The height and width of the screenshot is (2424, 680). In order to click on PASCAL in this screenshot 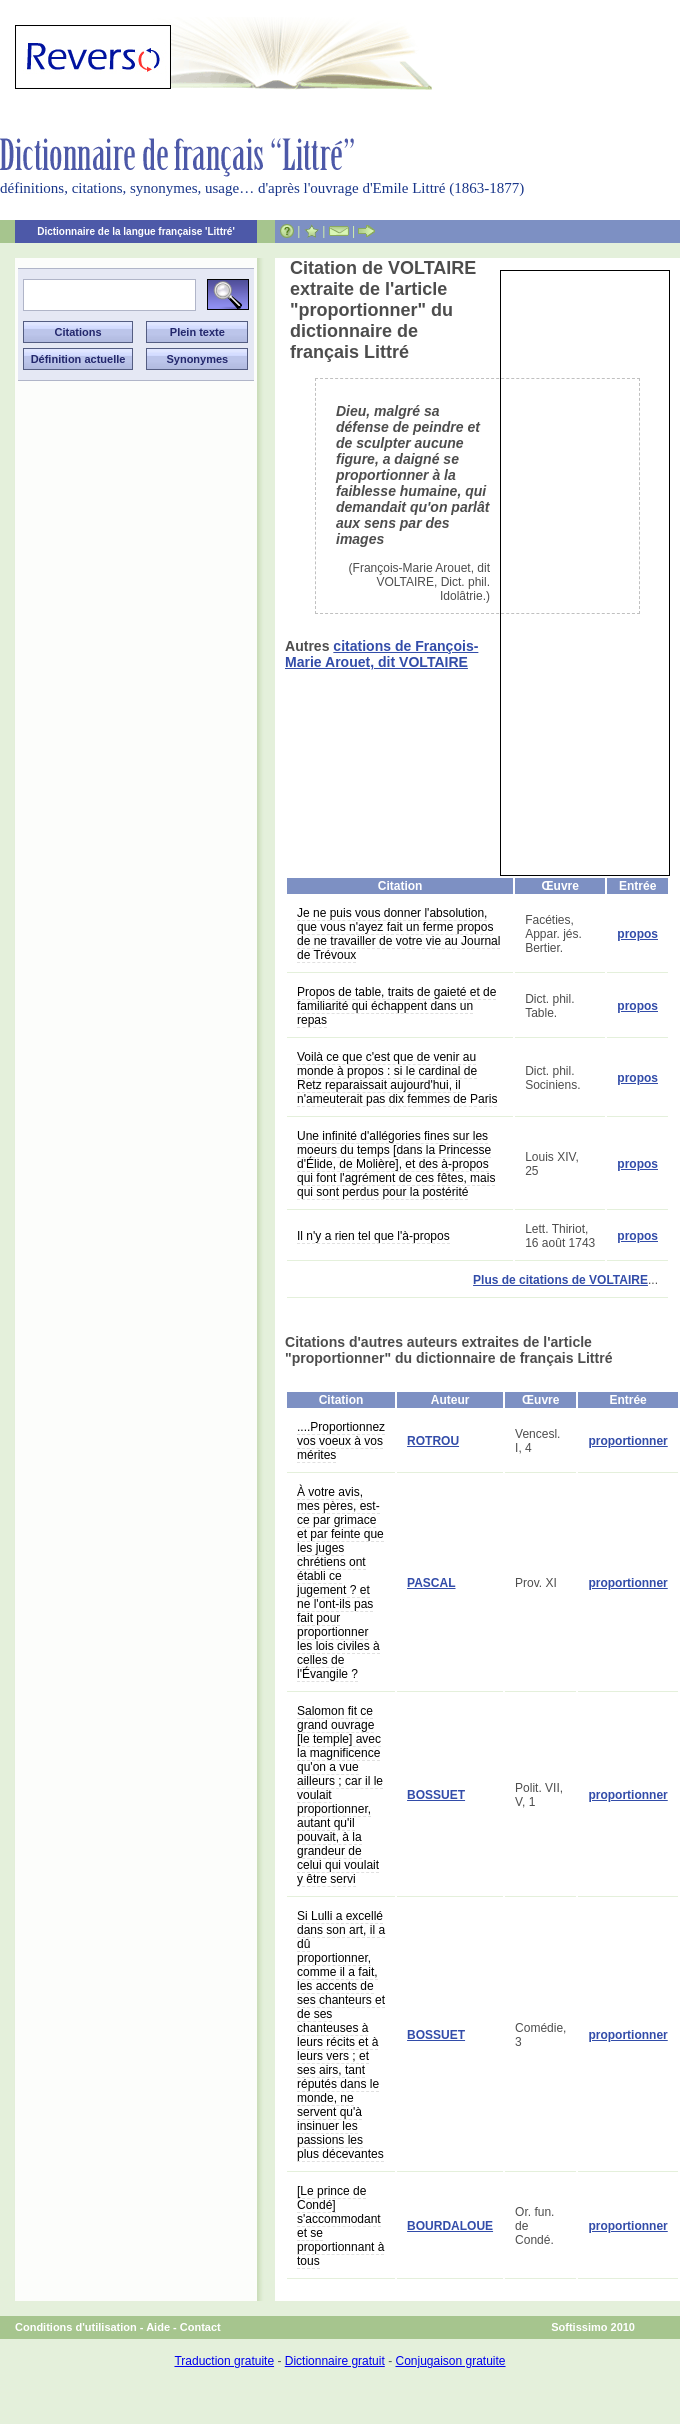, I will do `click(431, 1583)`.